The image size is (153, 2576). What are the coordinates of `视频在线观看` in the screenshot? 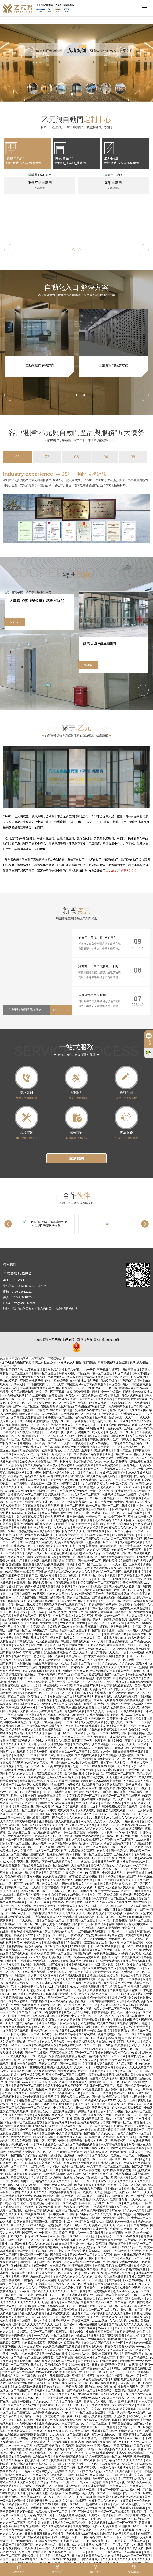 It's located at (23, 1656).